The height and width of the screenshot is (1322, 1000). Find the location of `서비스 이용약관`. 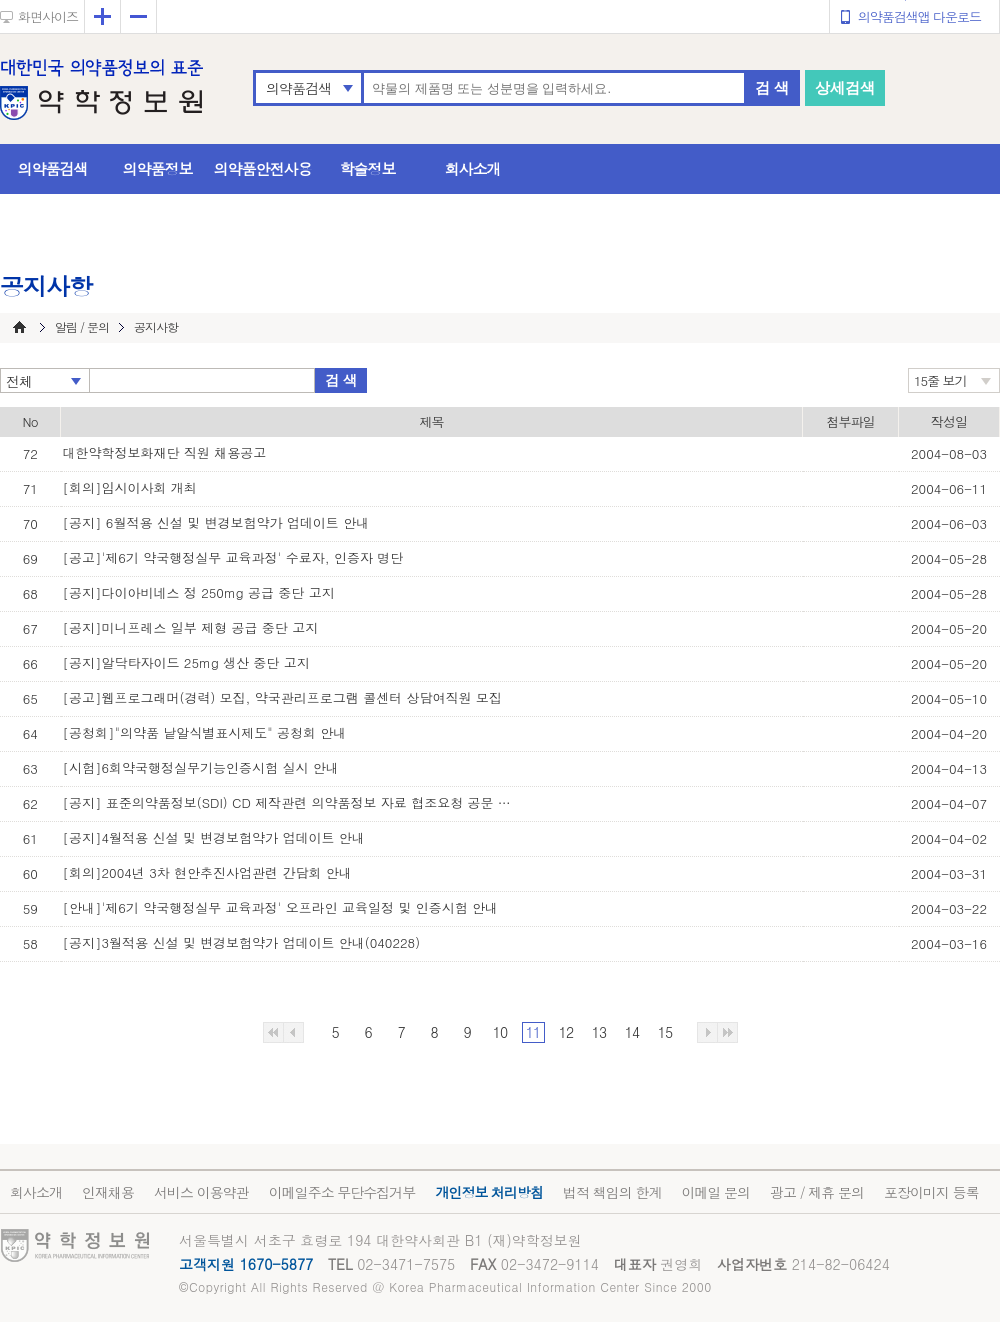

서비스 이용약관 is located at coordinates (201, 1192).